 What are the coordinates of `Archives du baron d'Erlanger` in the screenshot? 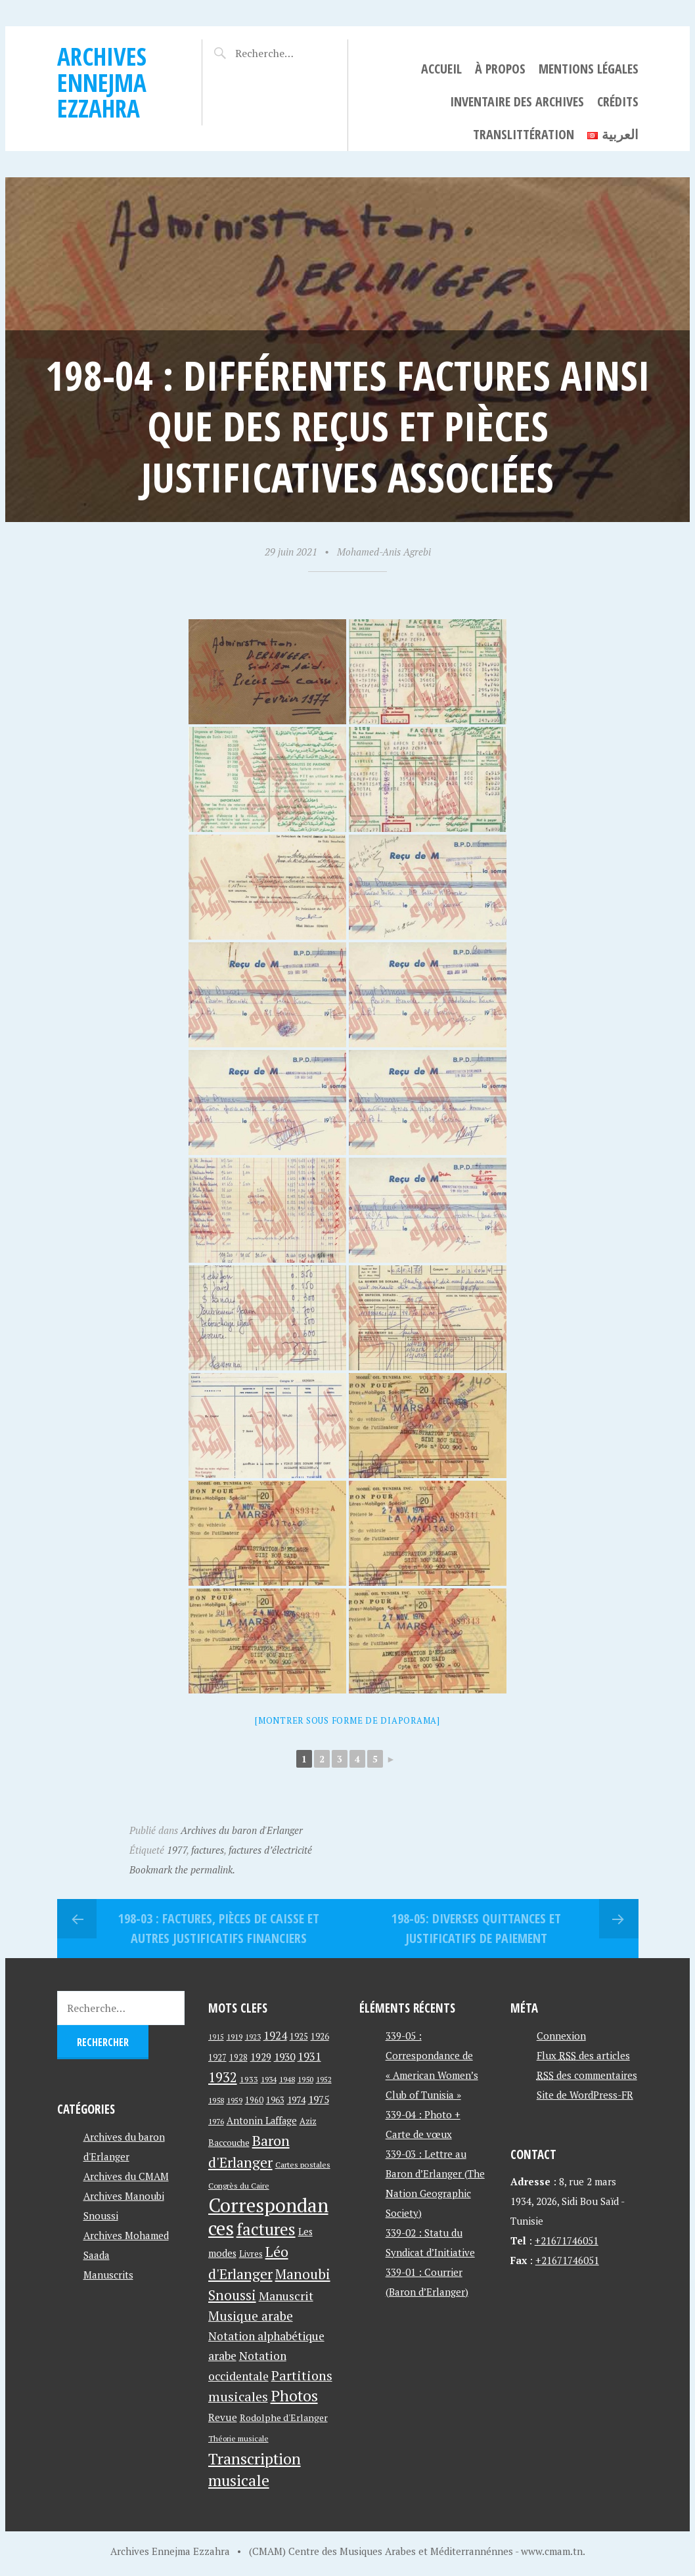 It's located at (242, 1830).